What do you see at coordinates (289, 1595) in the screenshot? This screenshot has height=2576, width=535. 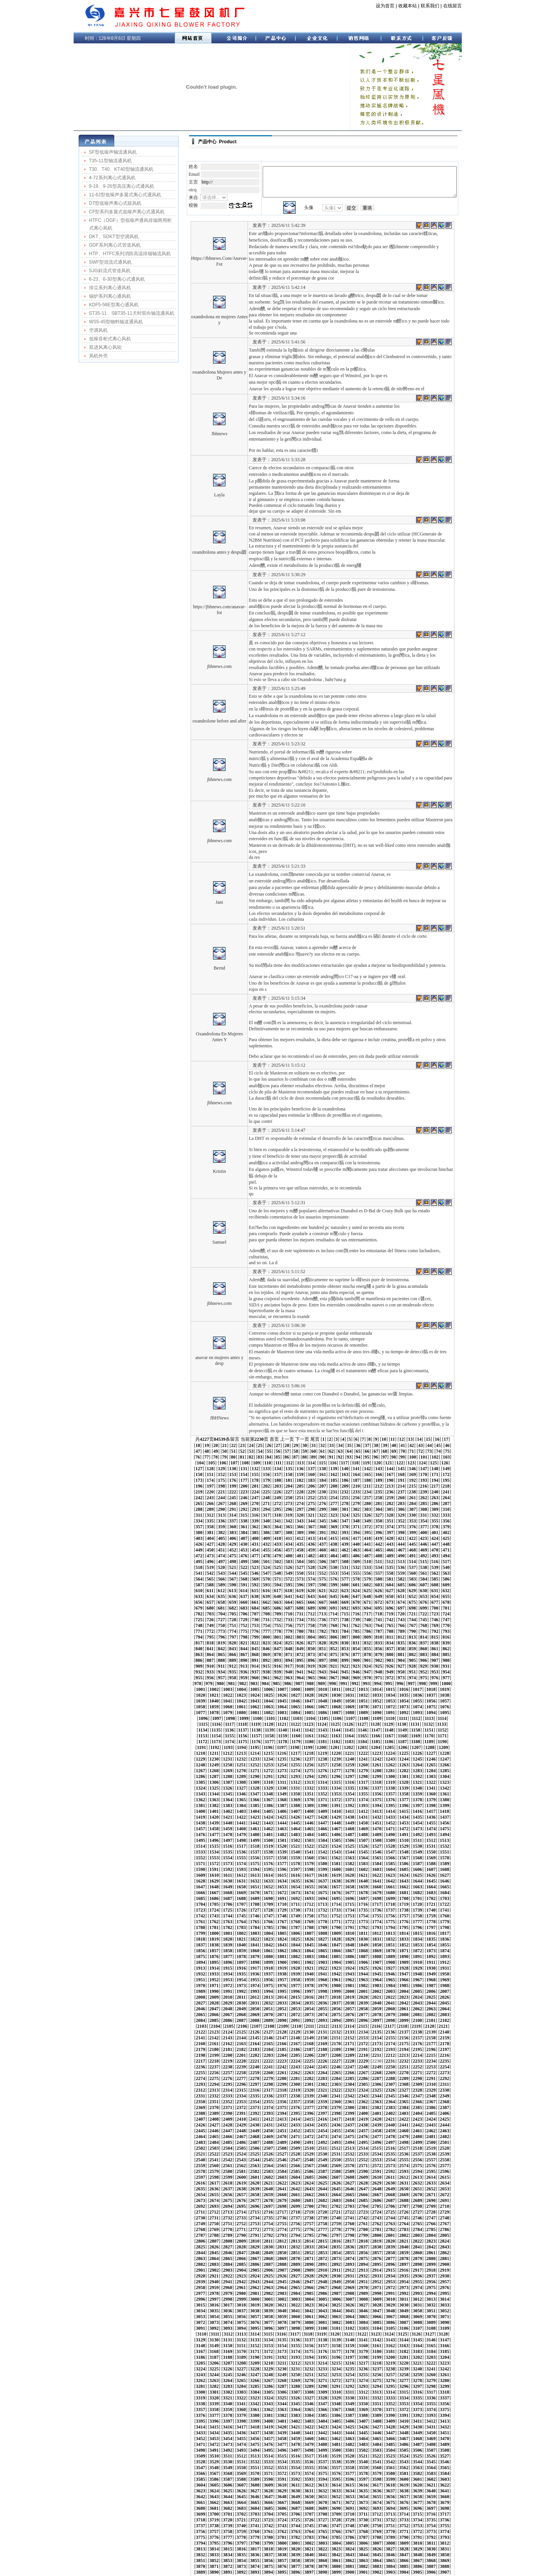 I see `797` at bounding box center [289, 1595].